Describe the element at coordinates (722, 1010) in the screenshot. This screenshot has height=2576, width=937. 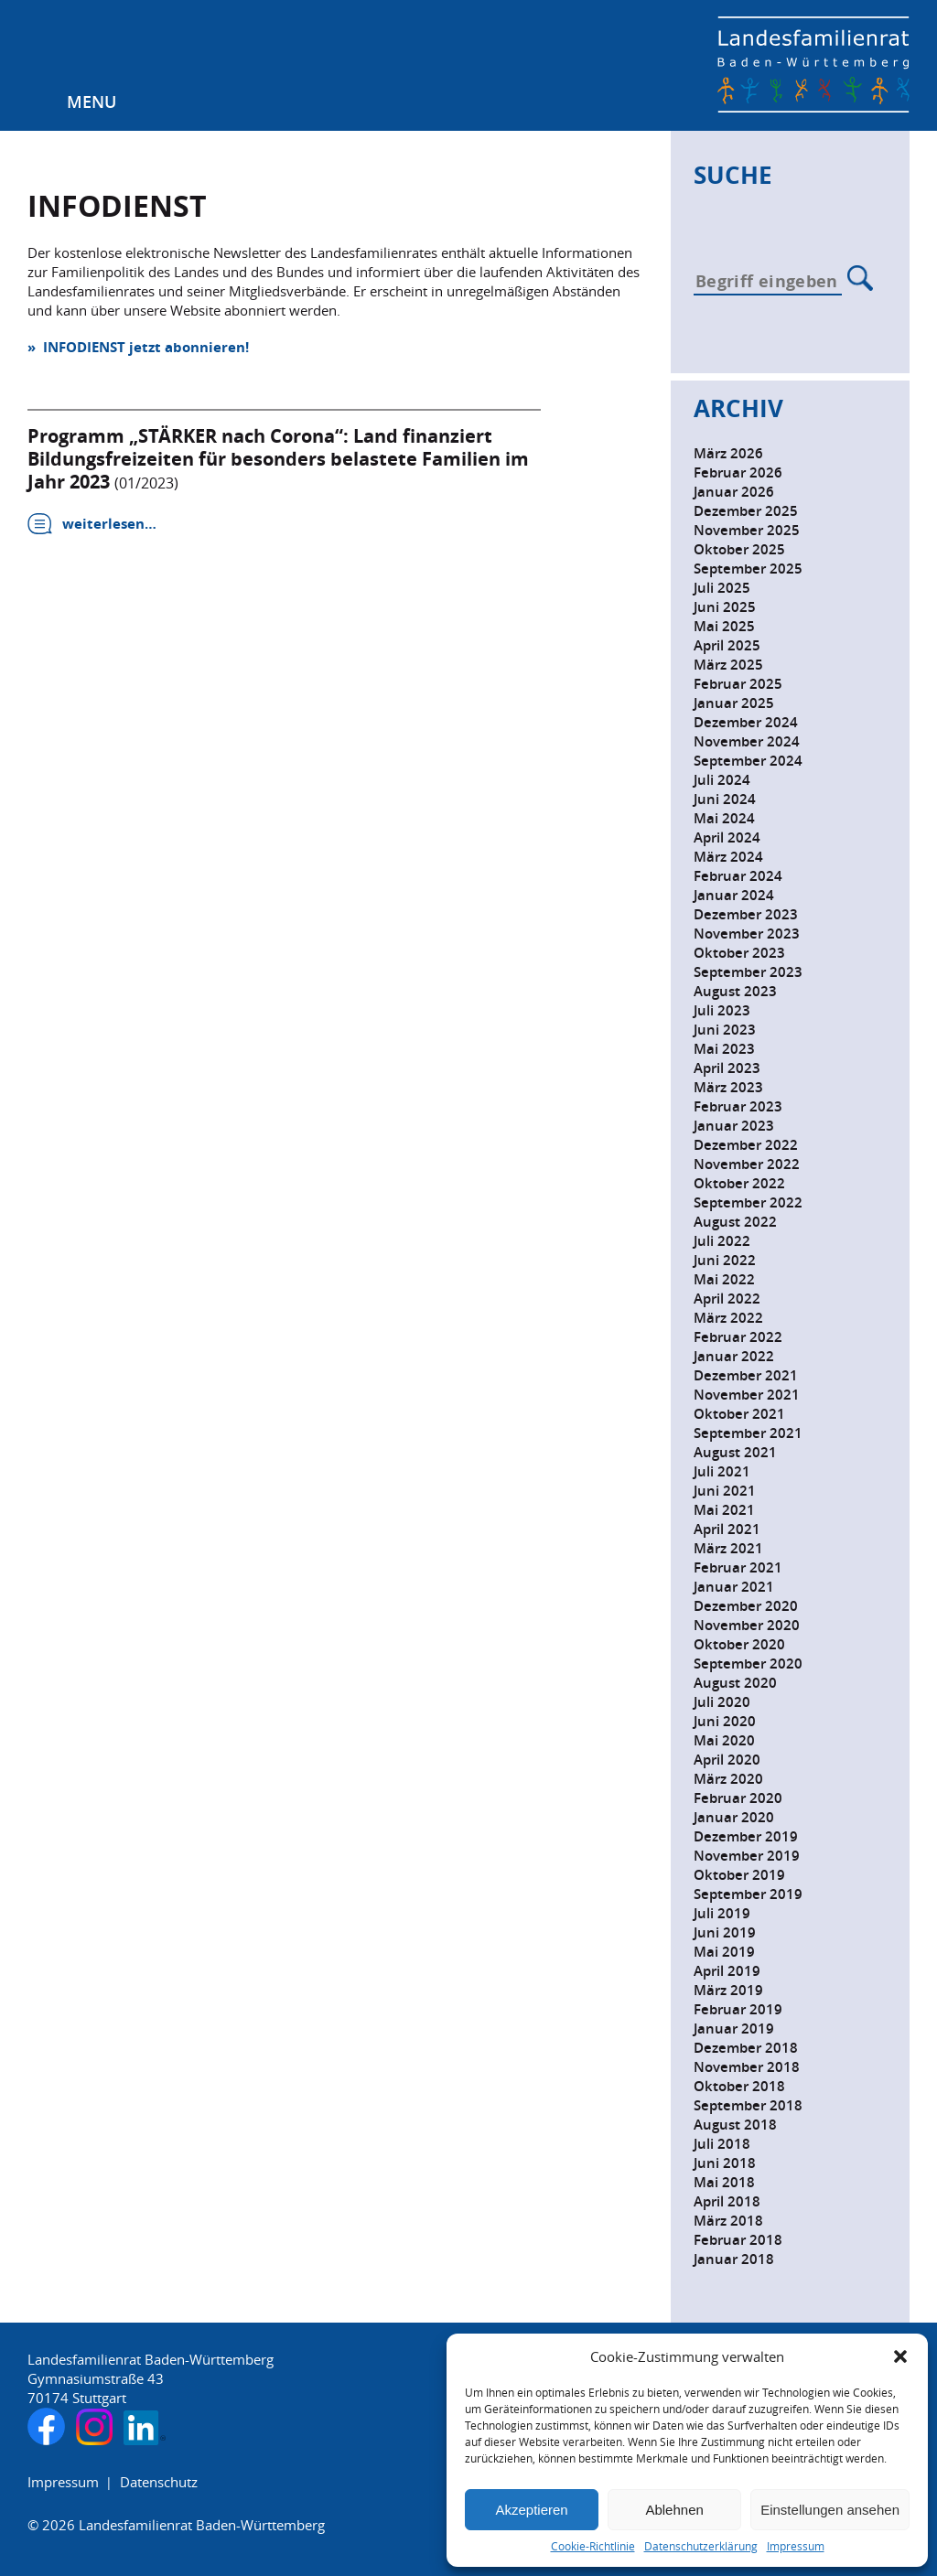
I see `Juli 2023` at that location.